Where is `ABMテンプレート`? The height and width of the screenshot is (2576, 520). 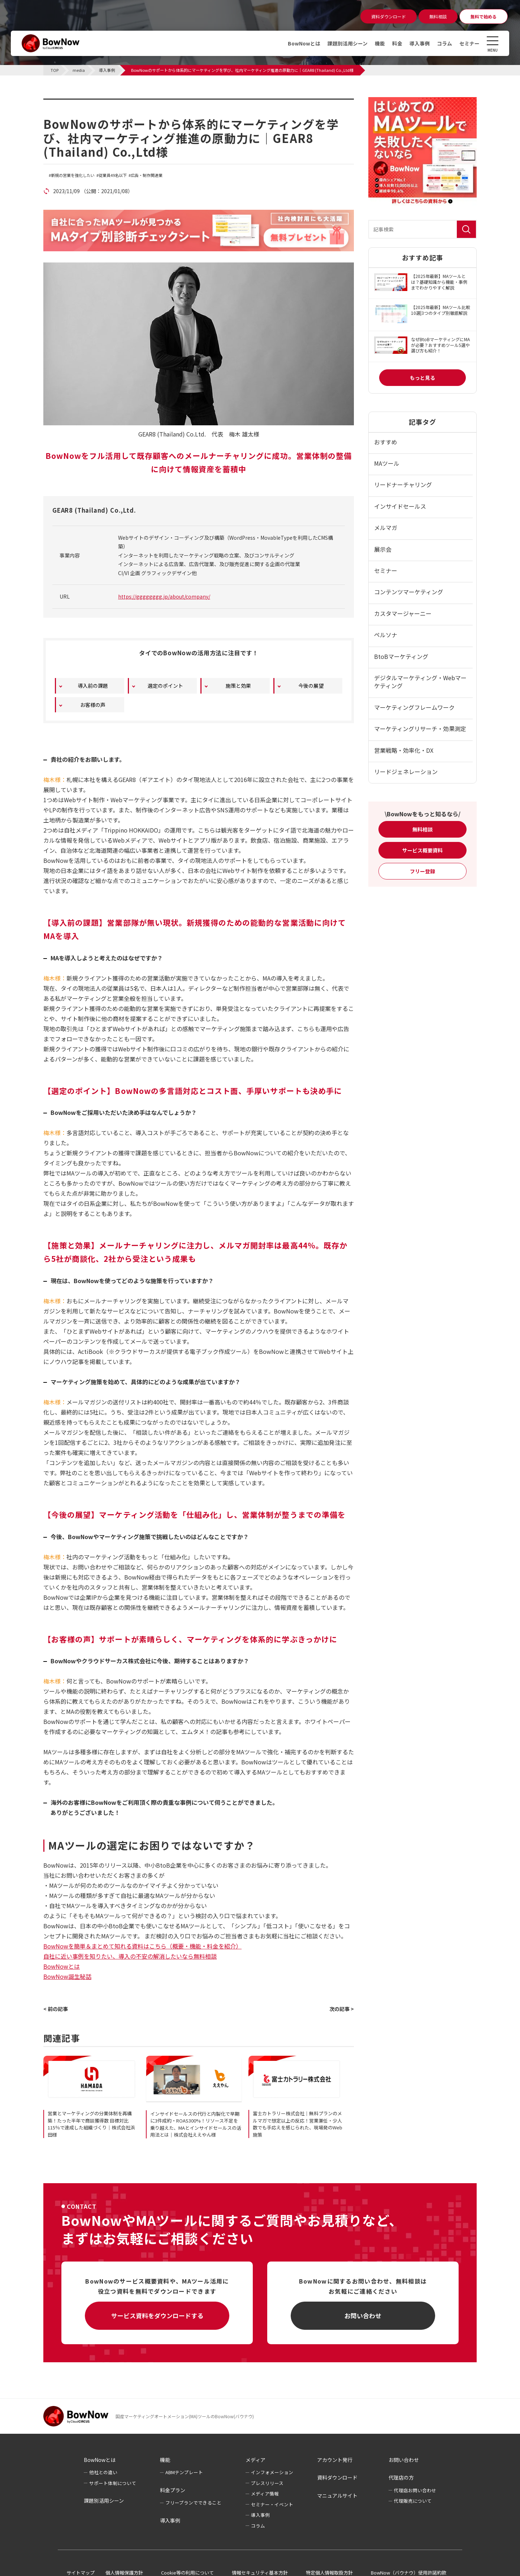 ABMテンプレート is located at coordinates (184, 2472).